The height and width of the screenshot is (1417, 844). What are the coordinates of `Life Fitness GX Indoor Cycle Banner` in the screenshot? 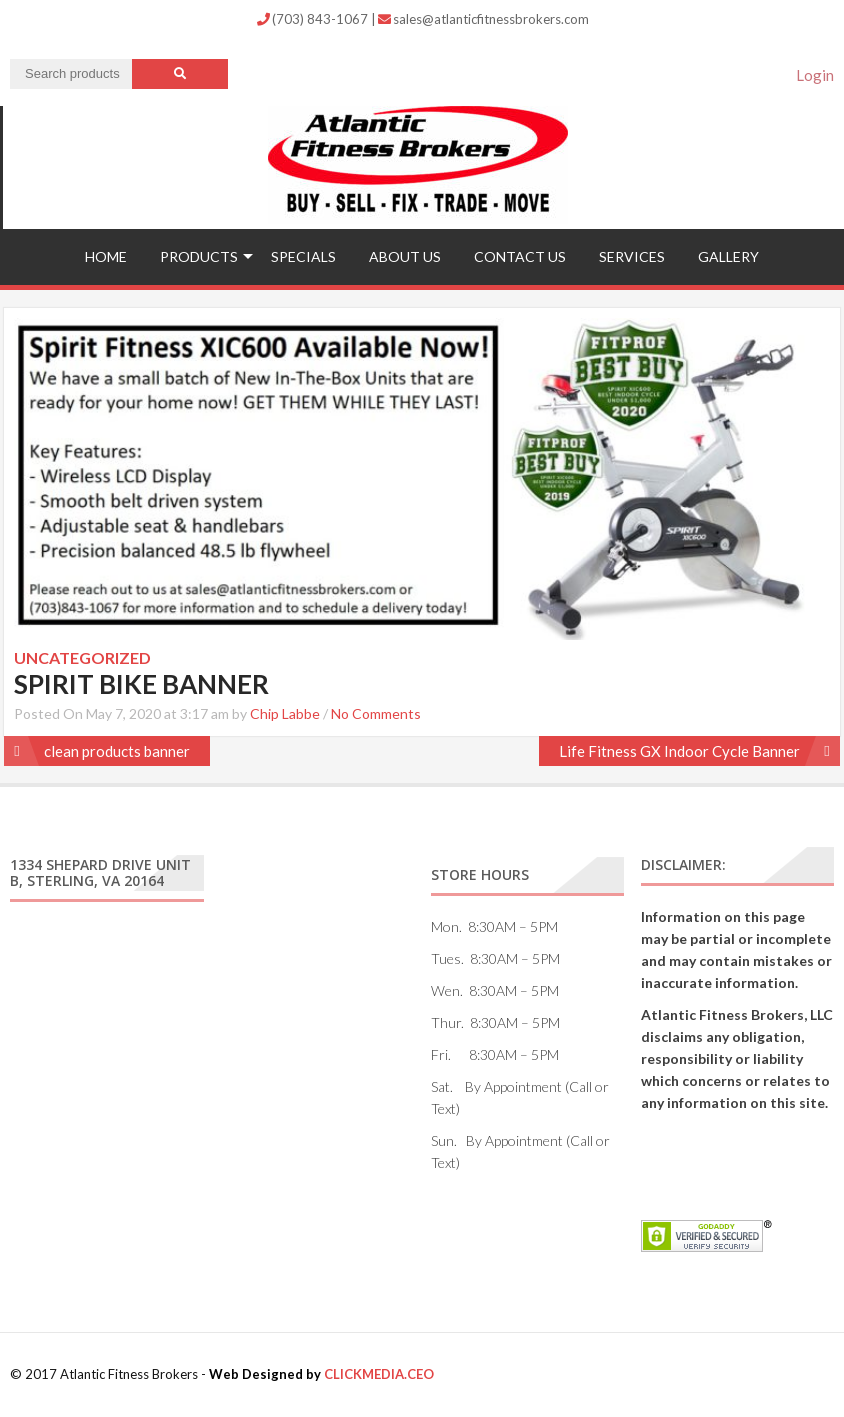 It's located at (679, 751).